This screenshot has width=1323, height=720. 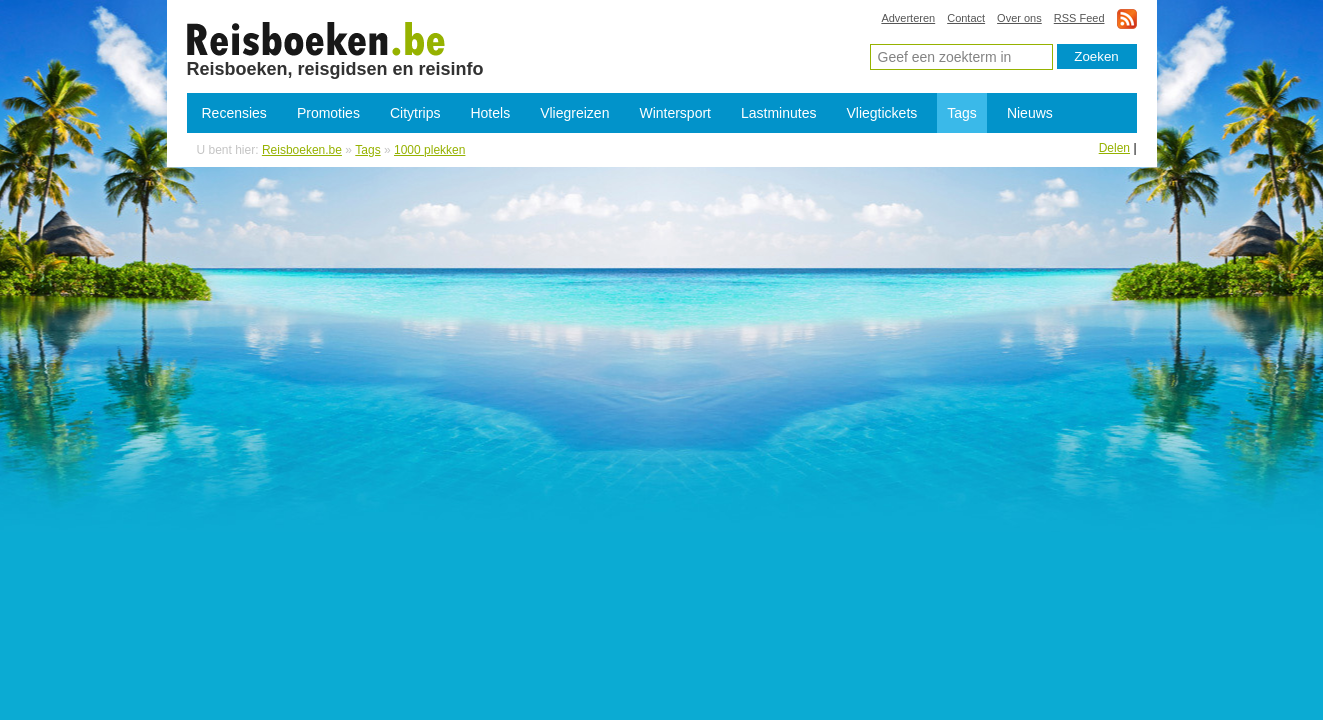 What do you see at coordinates (234, 113) in the screenshot?
I see `Recensies` at bounding box center [234, 113].